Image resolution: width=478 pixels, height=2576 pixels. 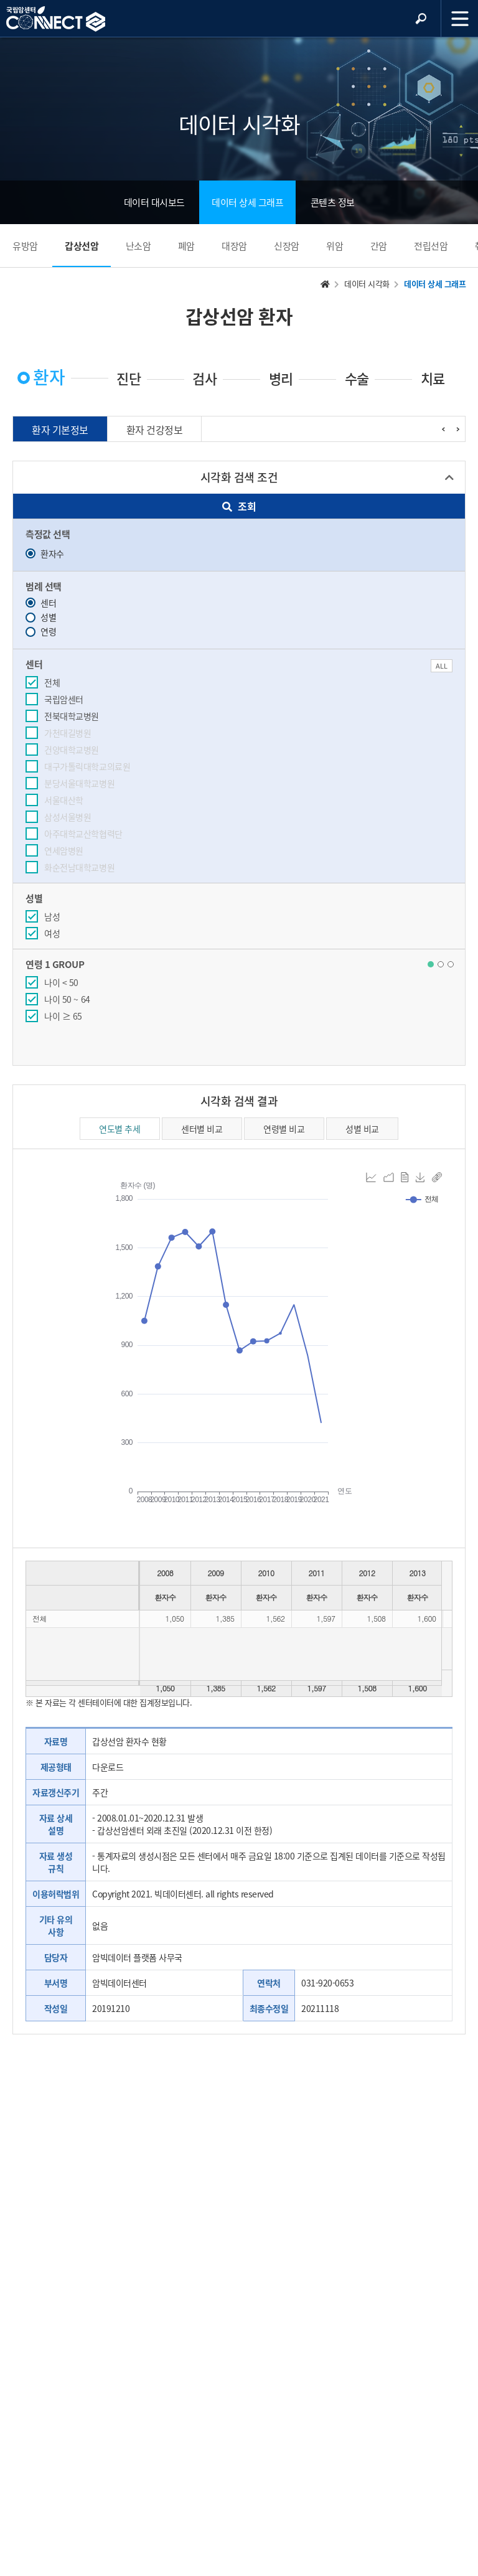 I want to click on 남성, so click(x=52, y=916).